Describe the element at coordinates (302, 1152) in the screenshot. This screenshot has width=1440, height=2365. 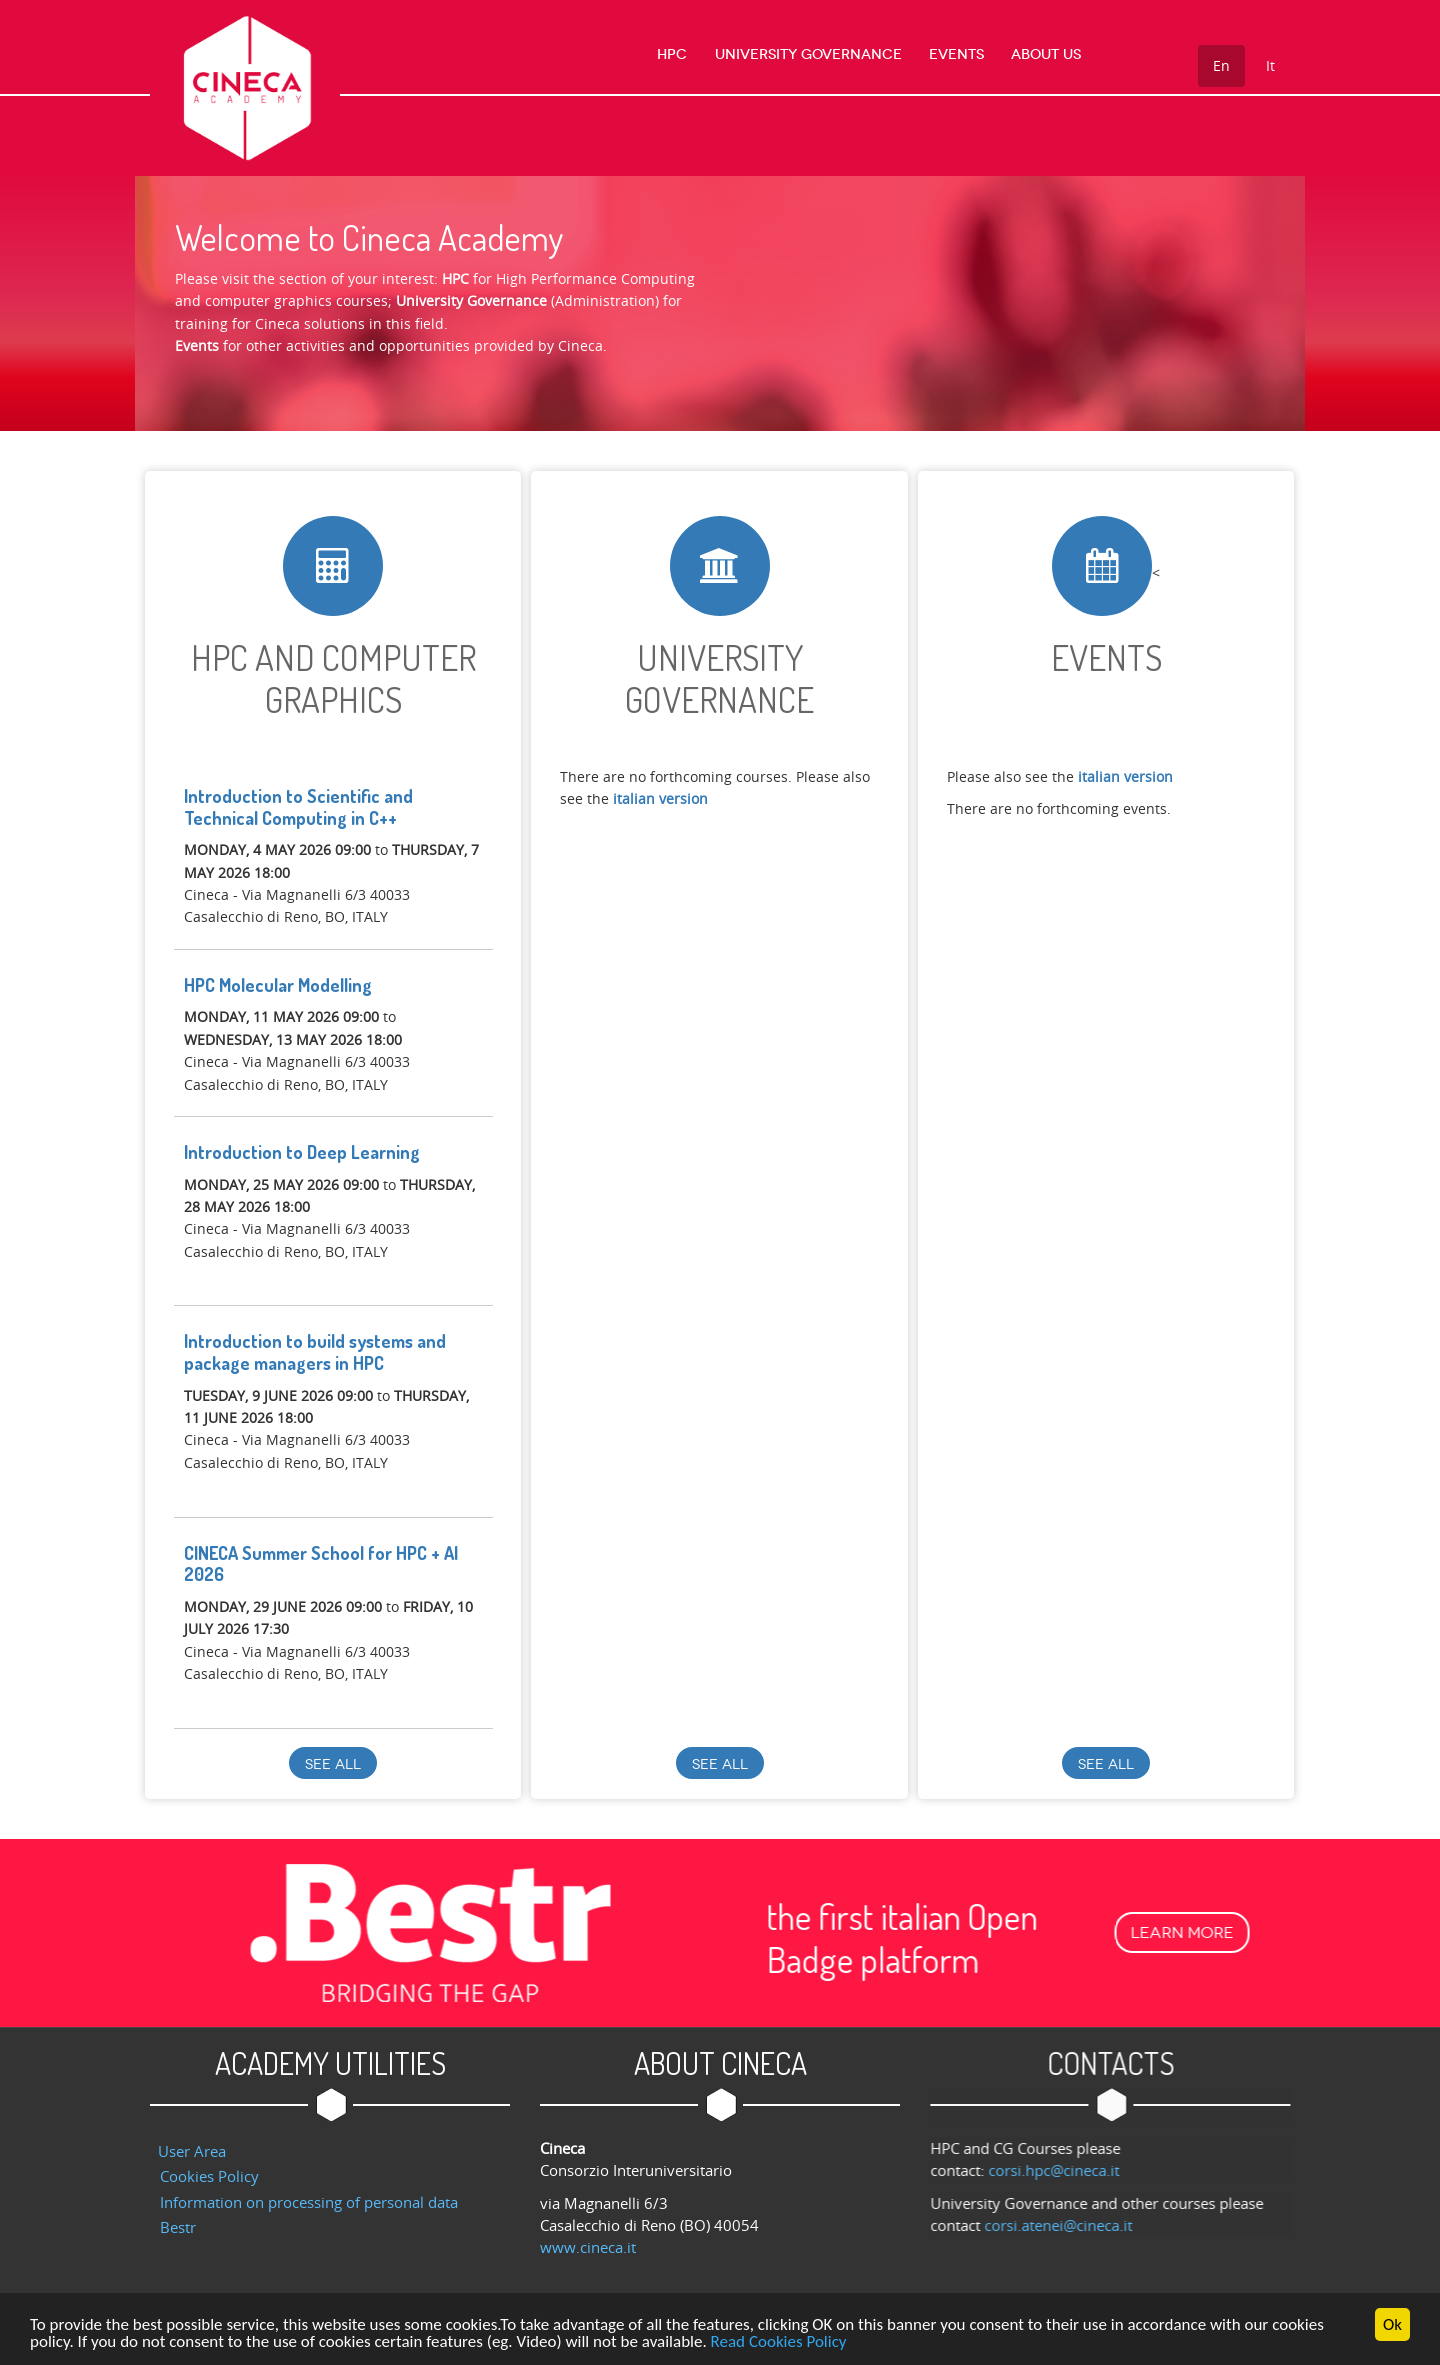
I see `Introduction to Deep Learning` at that location.